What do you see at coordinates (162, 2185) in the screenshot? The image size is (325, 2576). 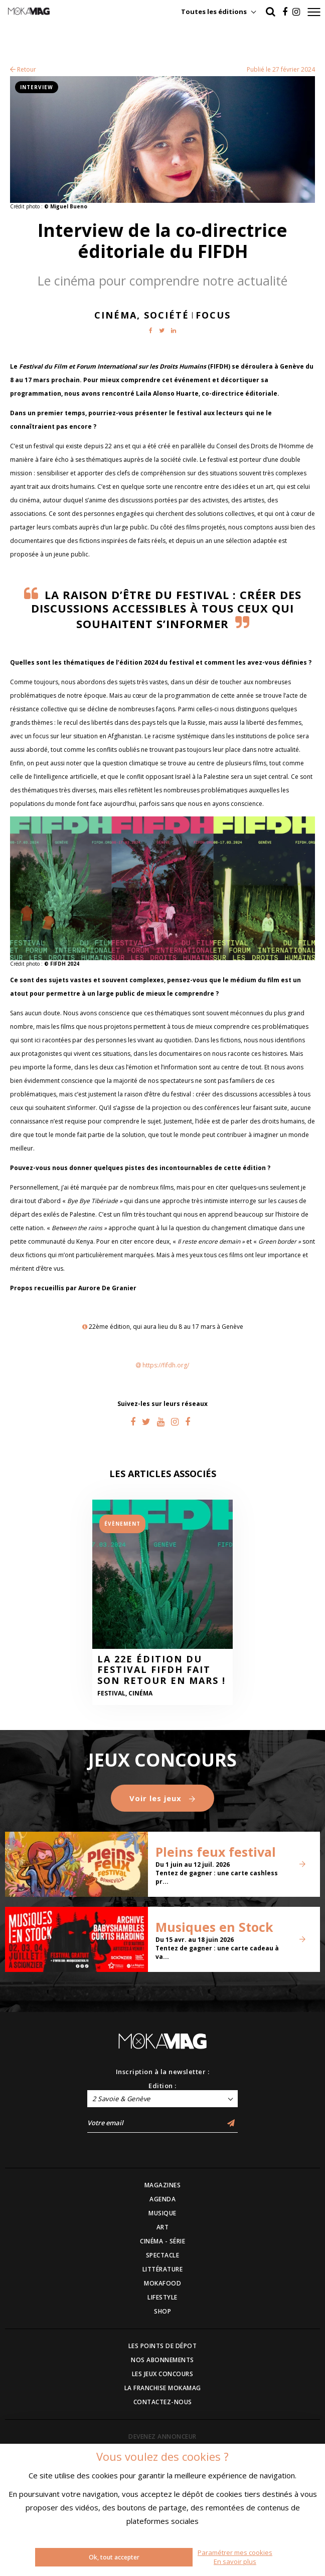 I see `MAGAZINES` at bounding box center [162, 2185].